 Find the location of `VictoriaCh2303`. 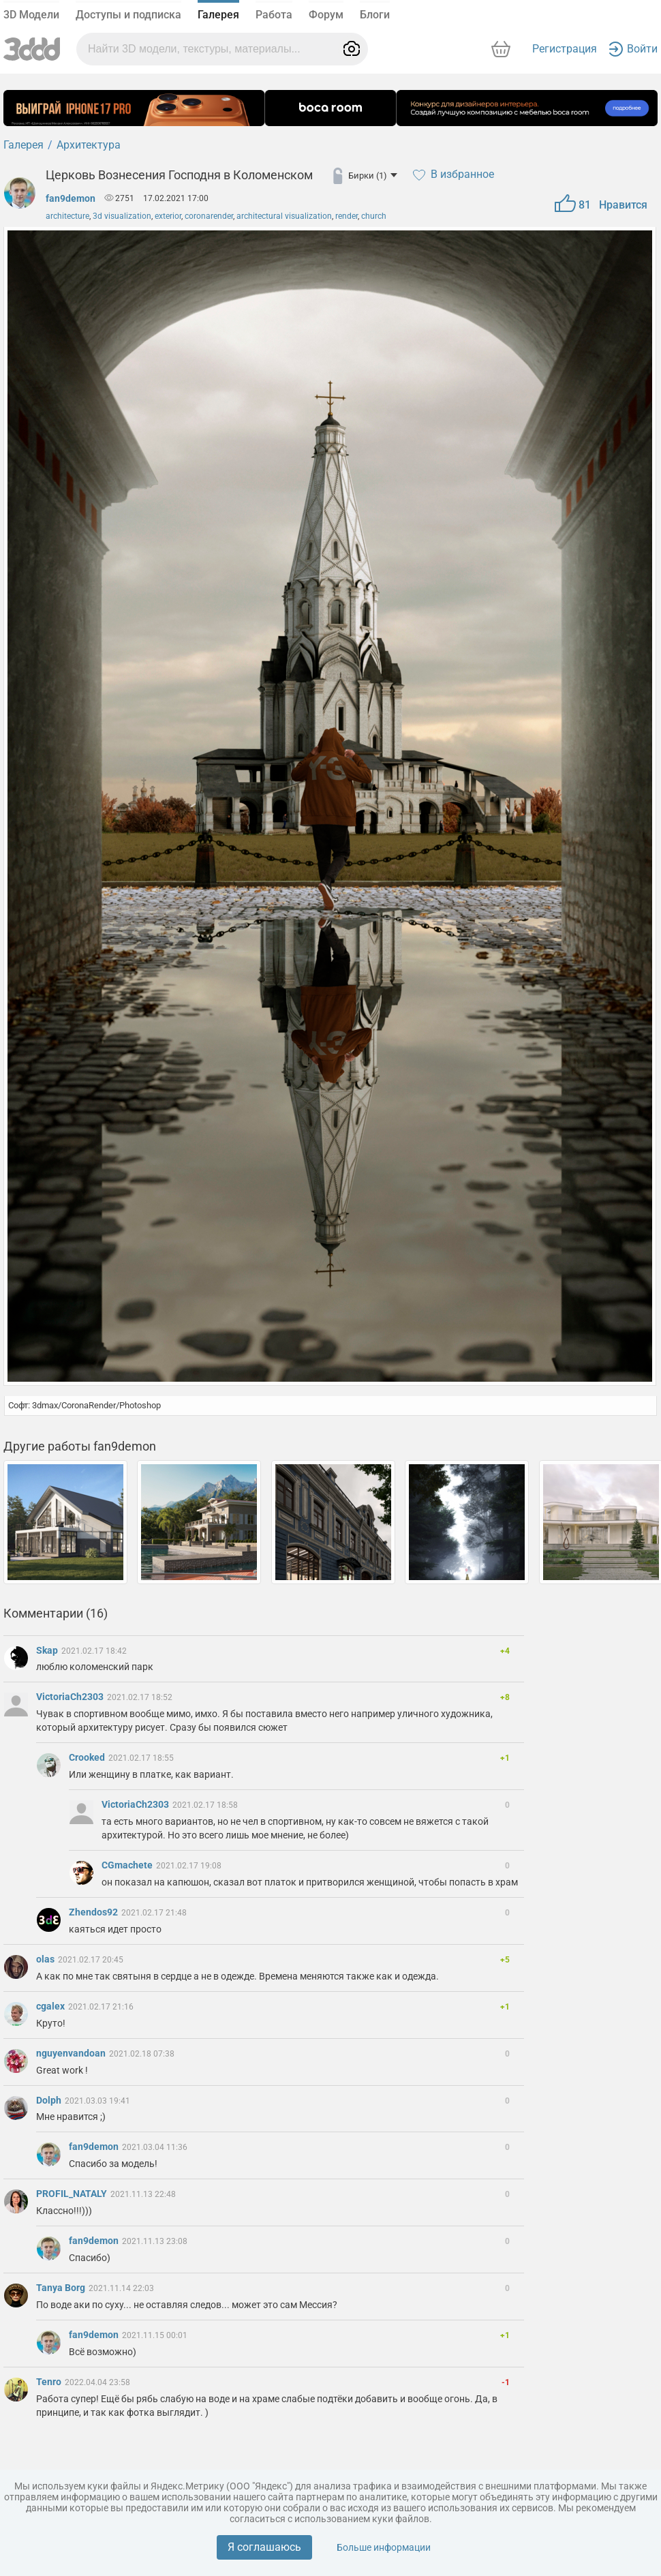

VictoriaCh2303 is located at coordinates (71, 1696).